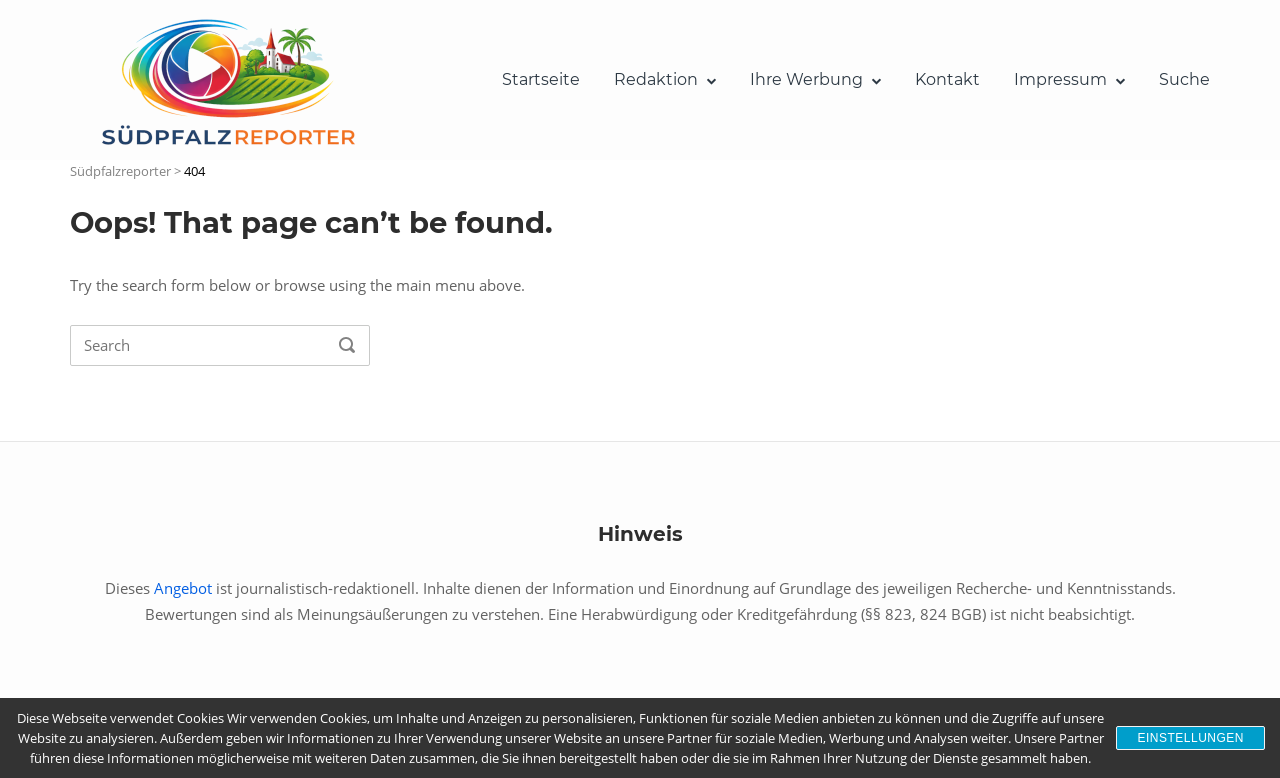  What do you see at coordinates (806, 79) in the screenshot?
I see `Ihre Werbung` at bounding box center [806, 79].